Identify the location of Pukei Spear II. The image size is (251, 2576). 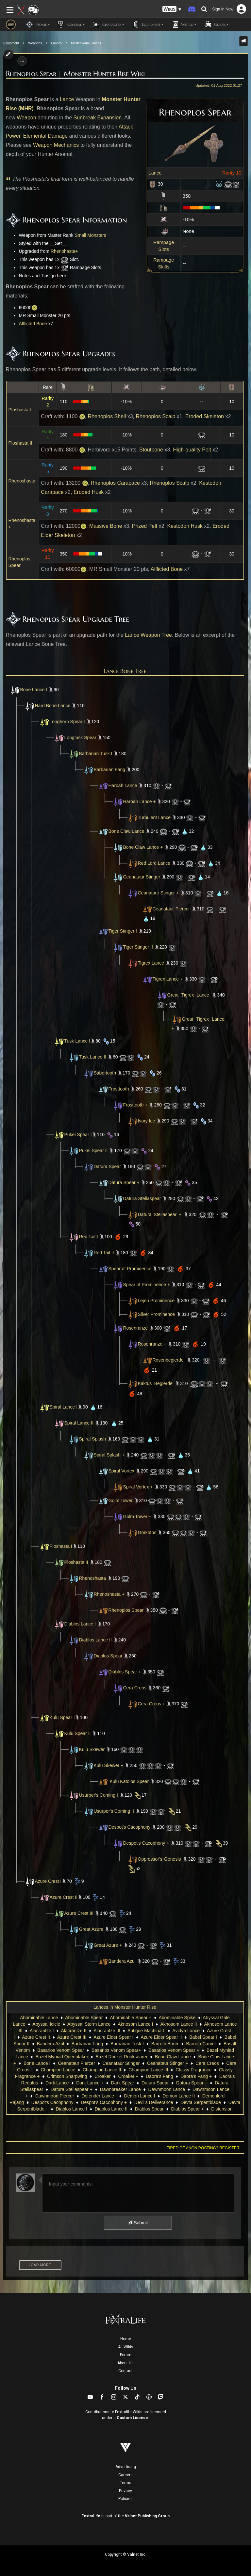
(93, 1150).